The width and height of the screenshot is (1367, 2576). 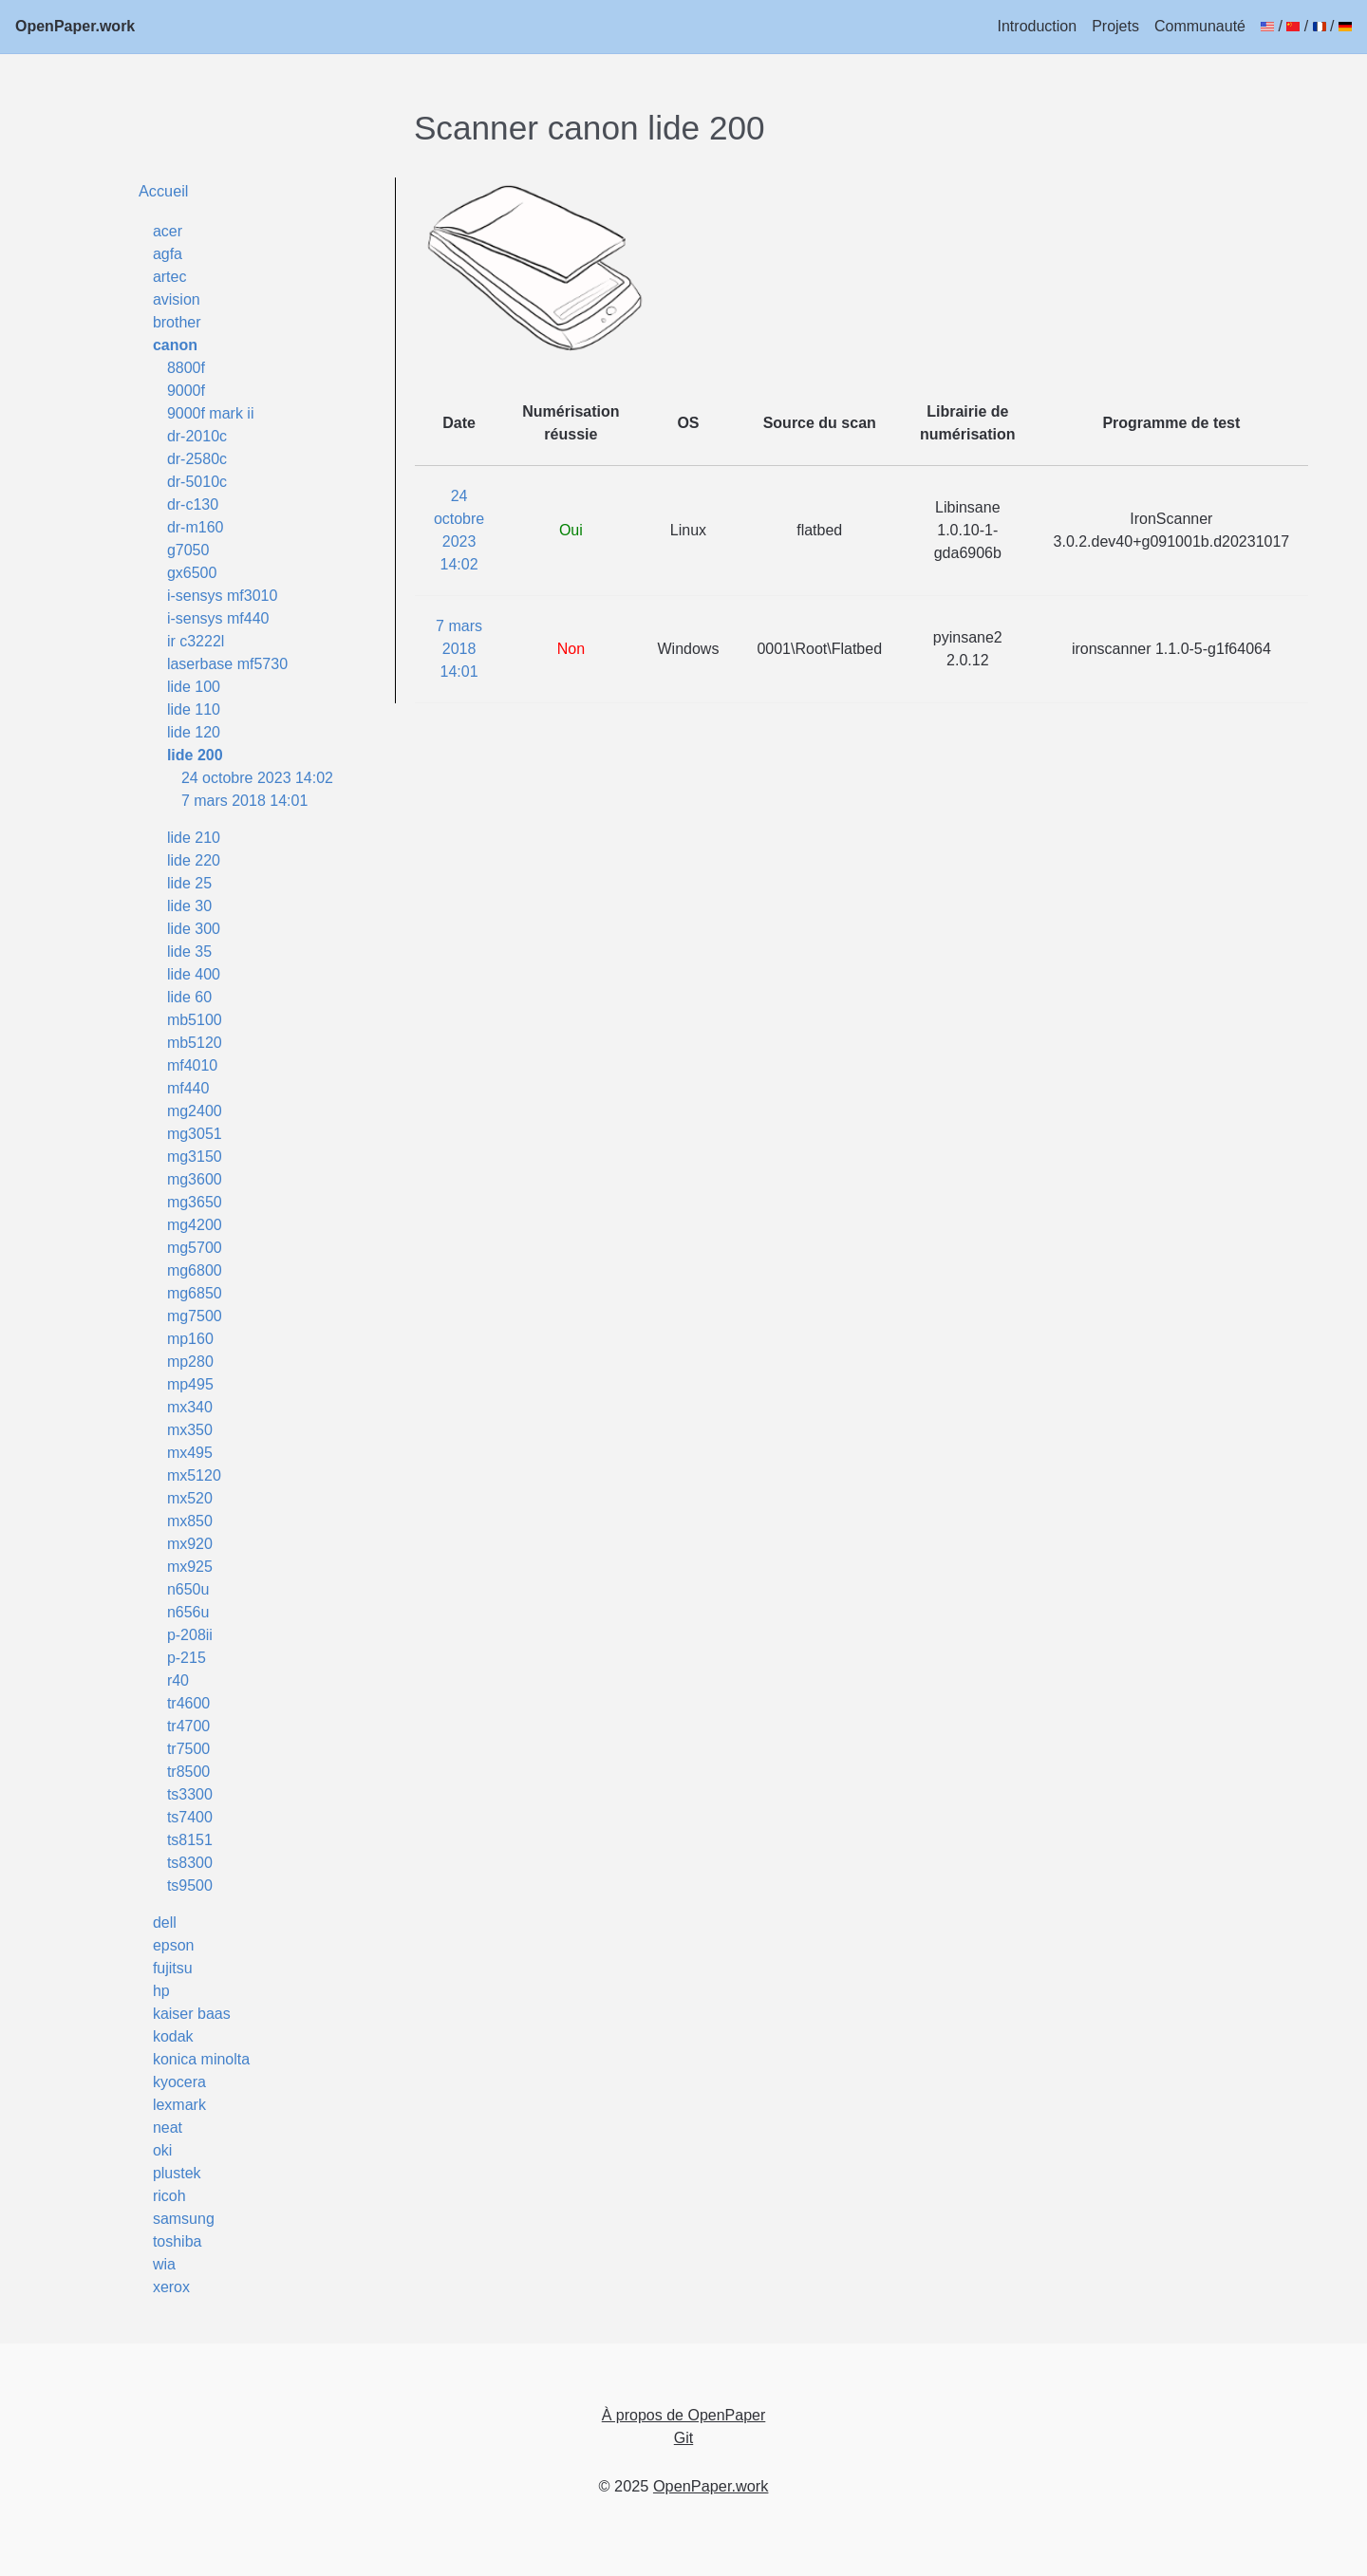 I want to click on Introduction, so click(x=1037, y=26).